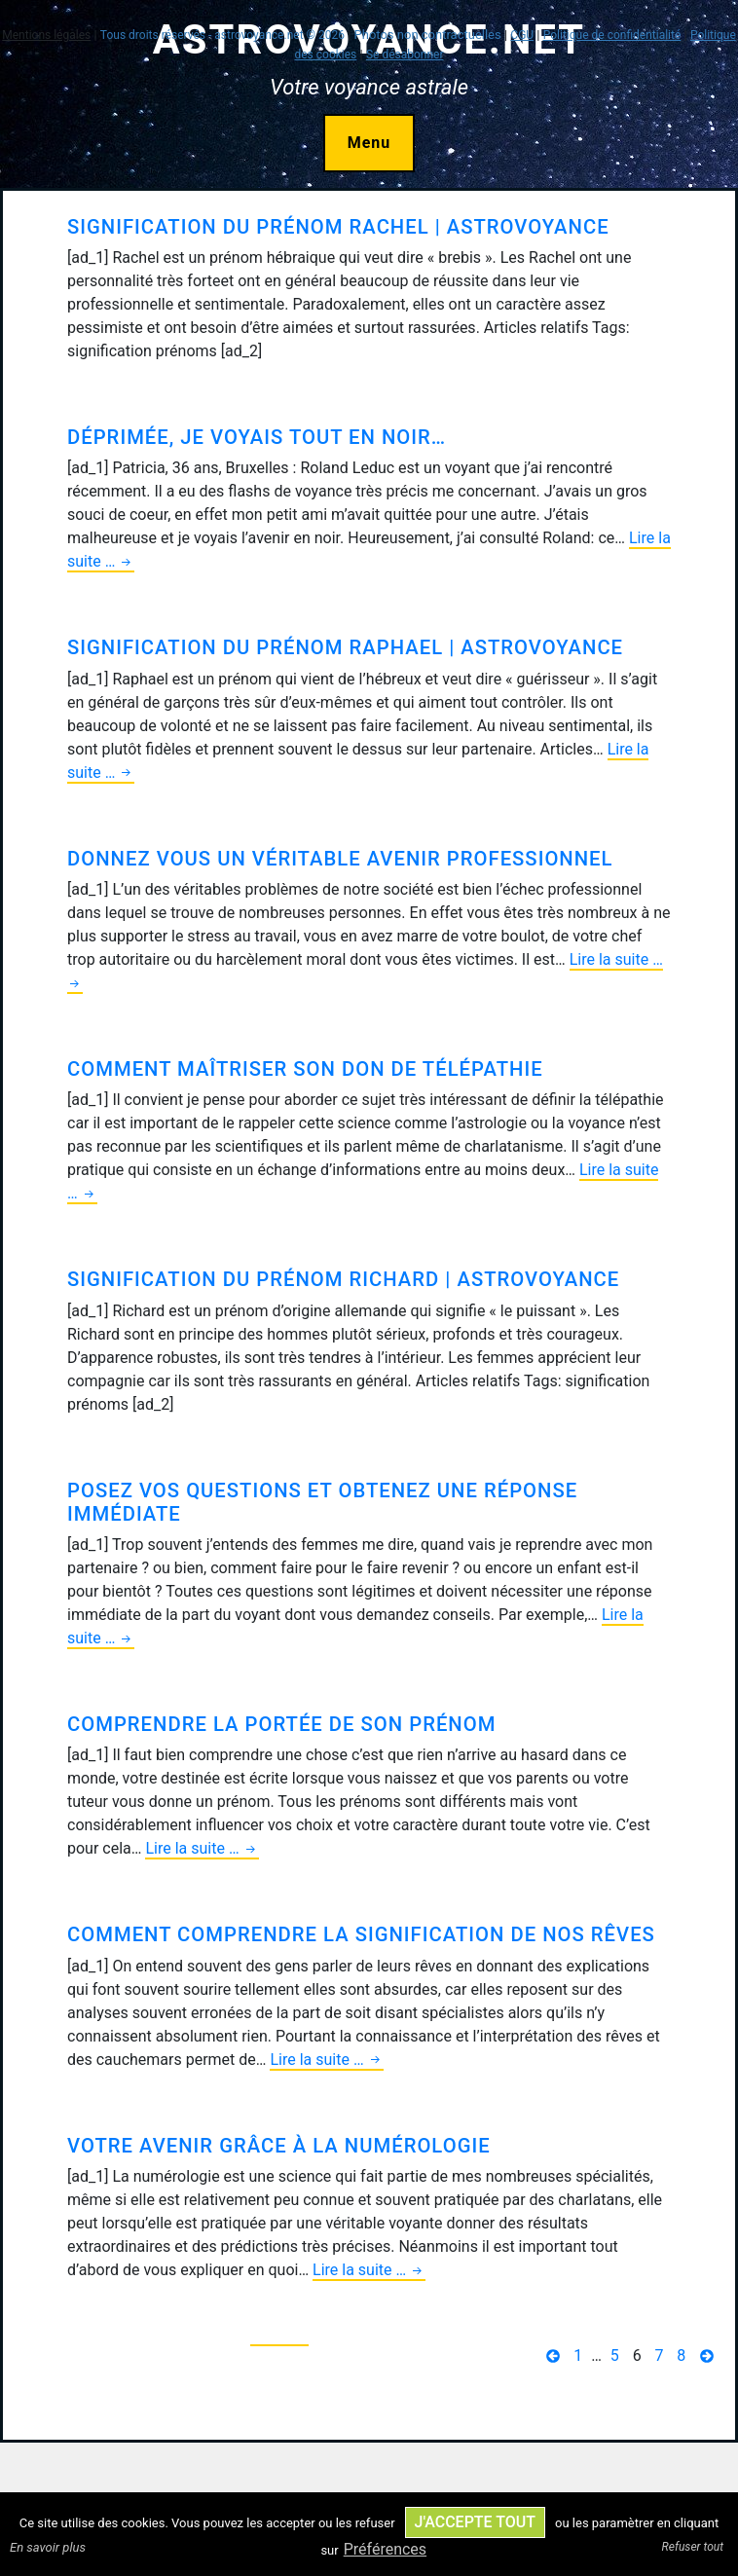 Image resolution: width=738 pixels, height=2576 pixels. What do you see at coordinates (361, 1934) in the screenshot?
I see `Comment comprendre la signification de nos rêves` at bounding box center [361, 1934].